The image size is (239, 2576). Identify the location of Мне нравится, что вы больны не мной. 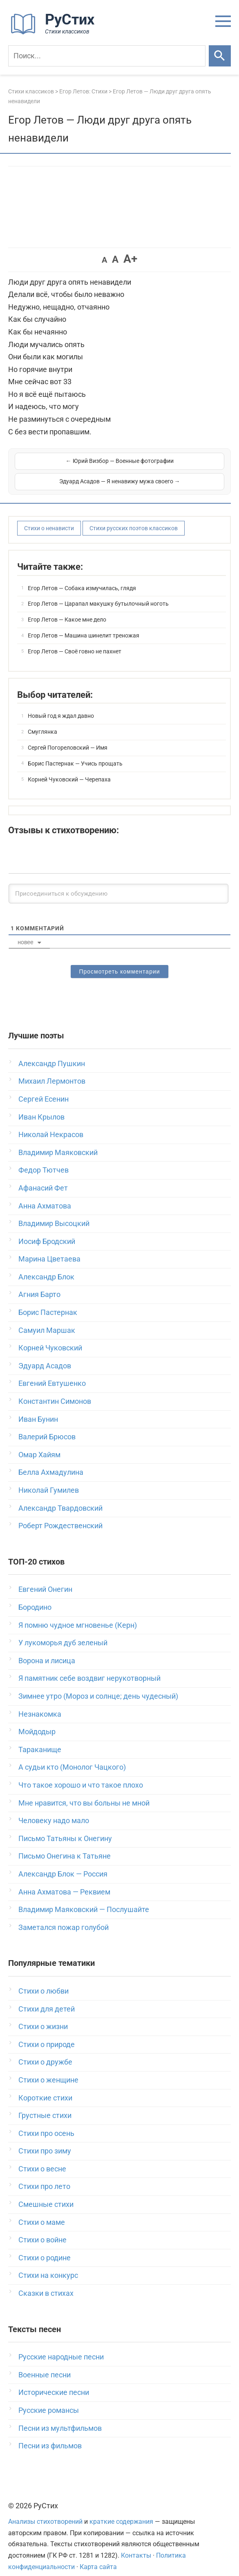
(84, 1792).